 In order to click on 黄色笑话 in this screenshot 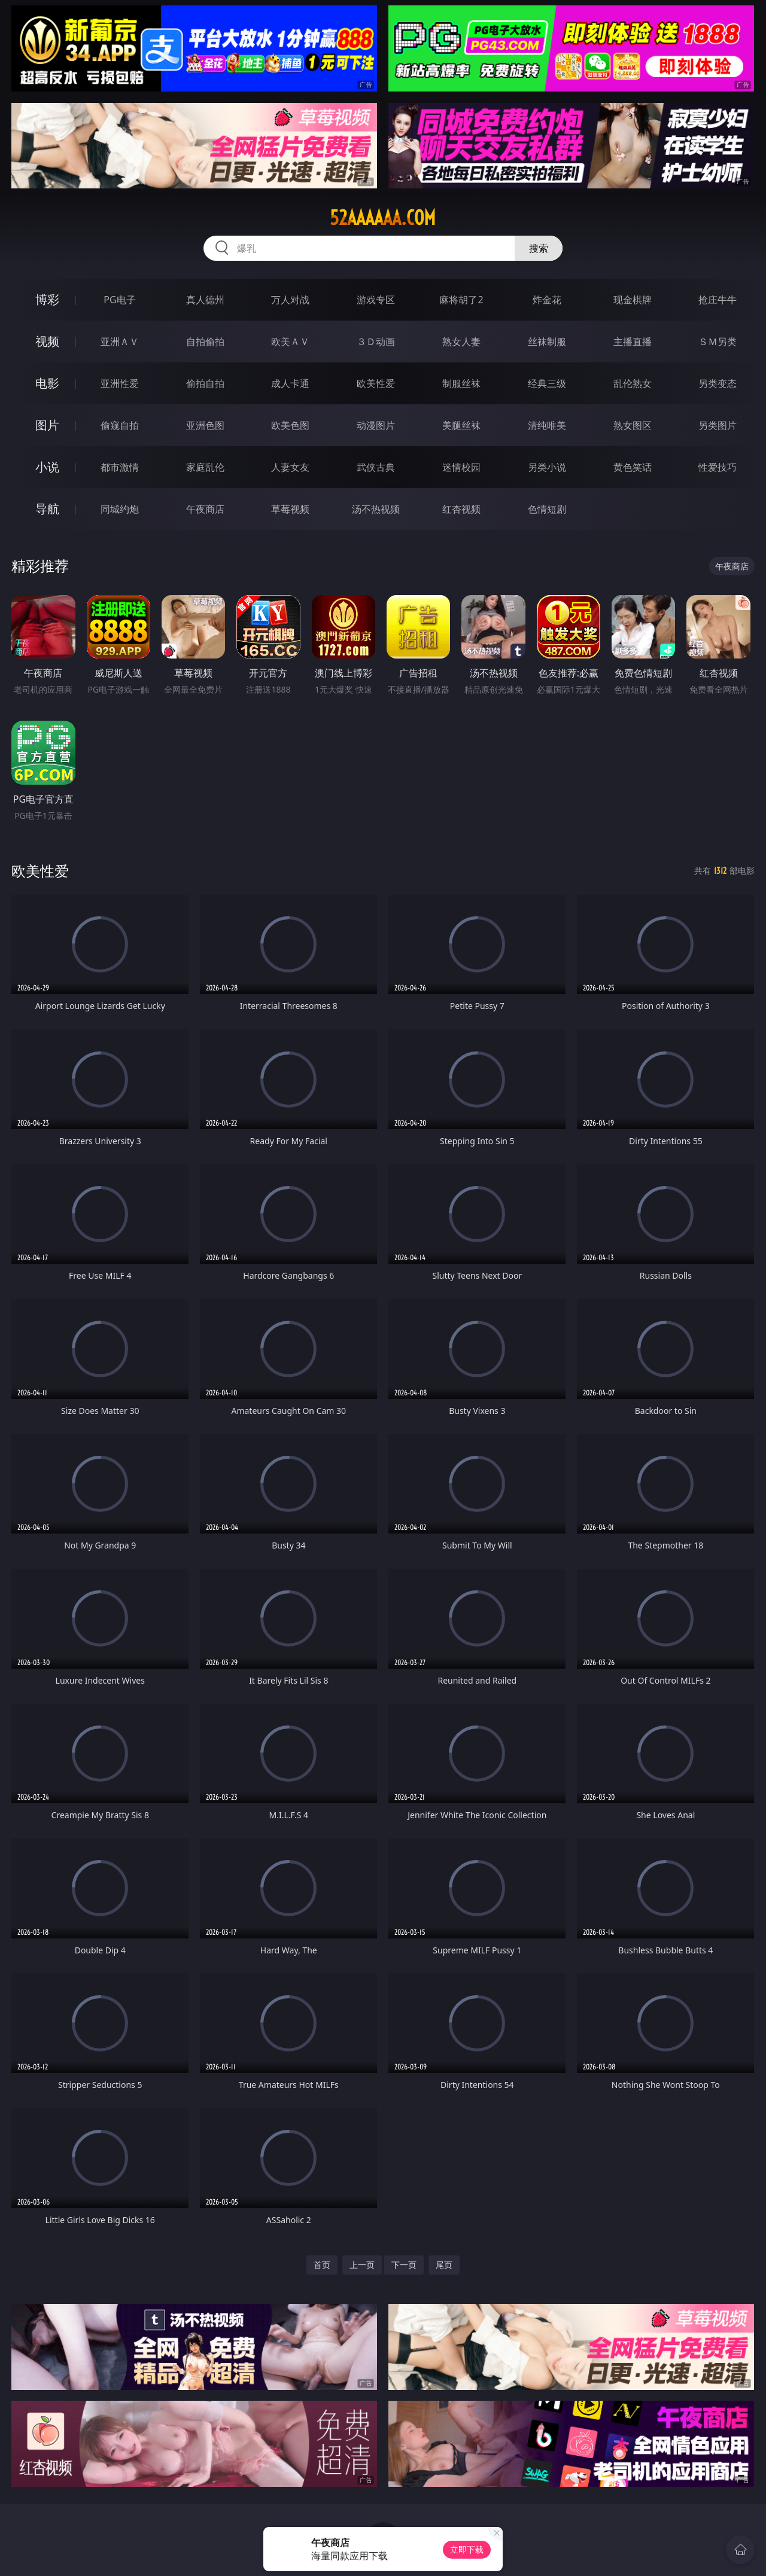, I will do `click(632, 467)`.